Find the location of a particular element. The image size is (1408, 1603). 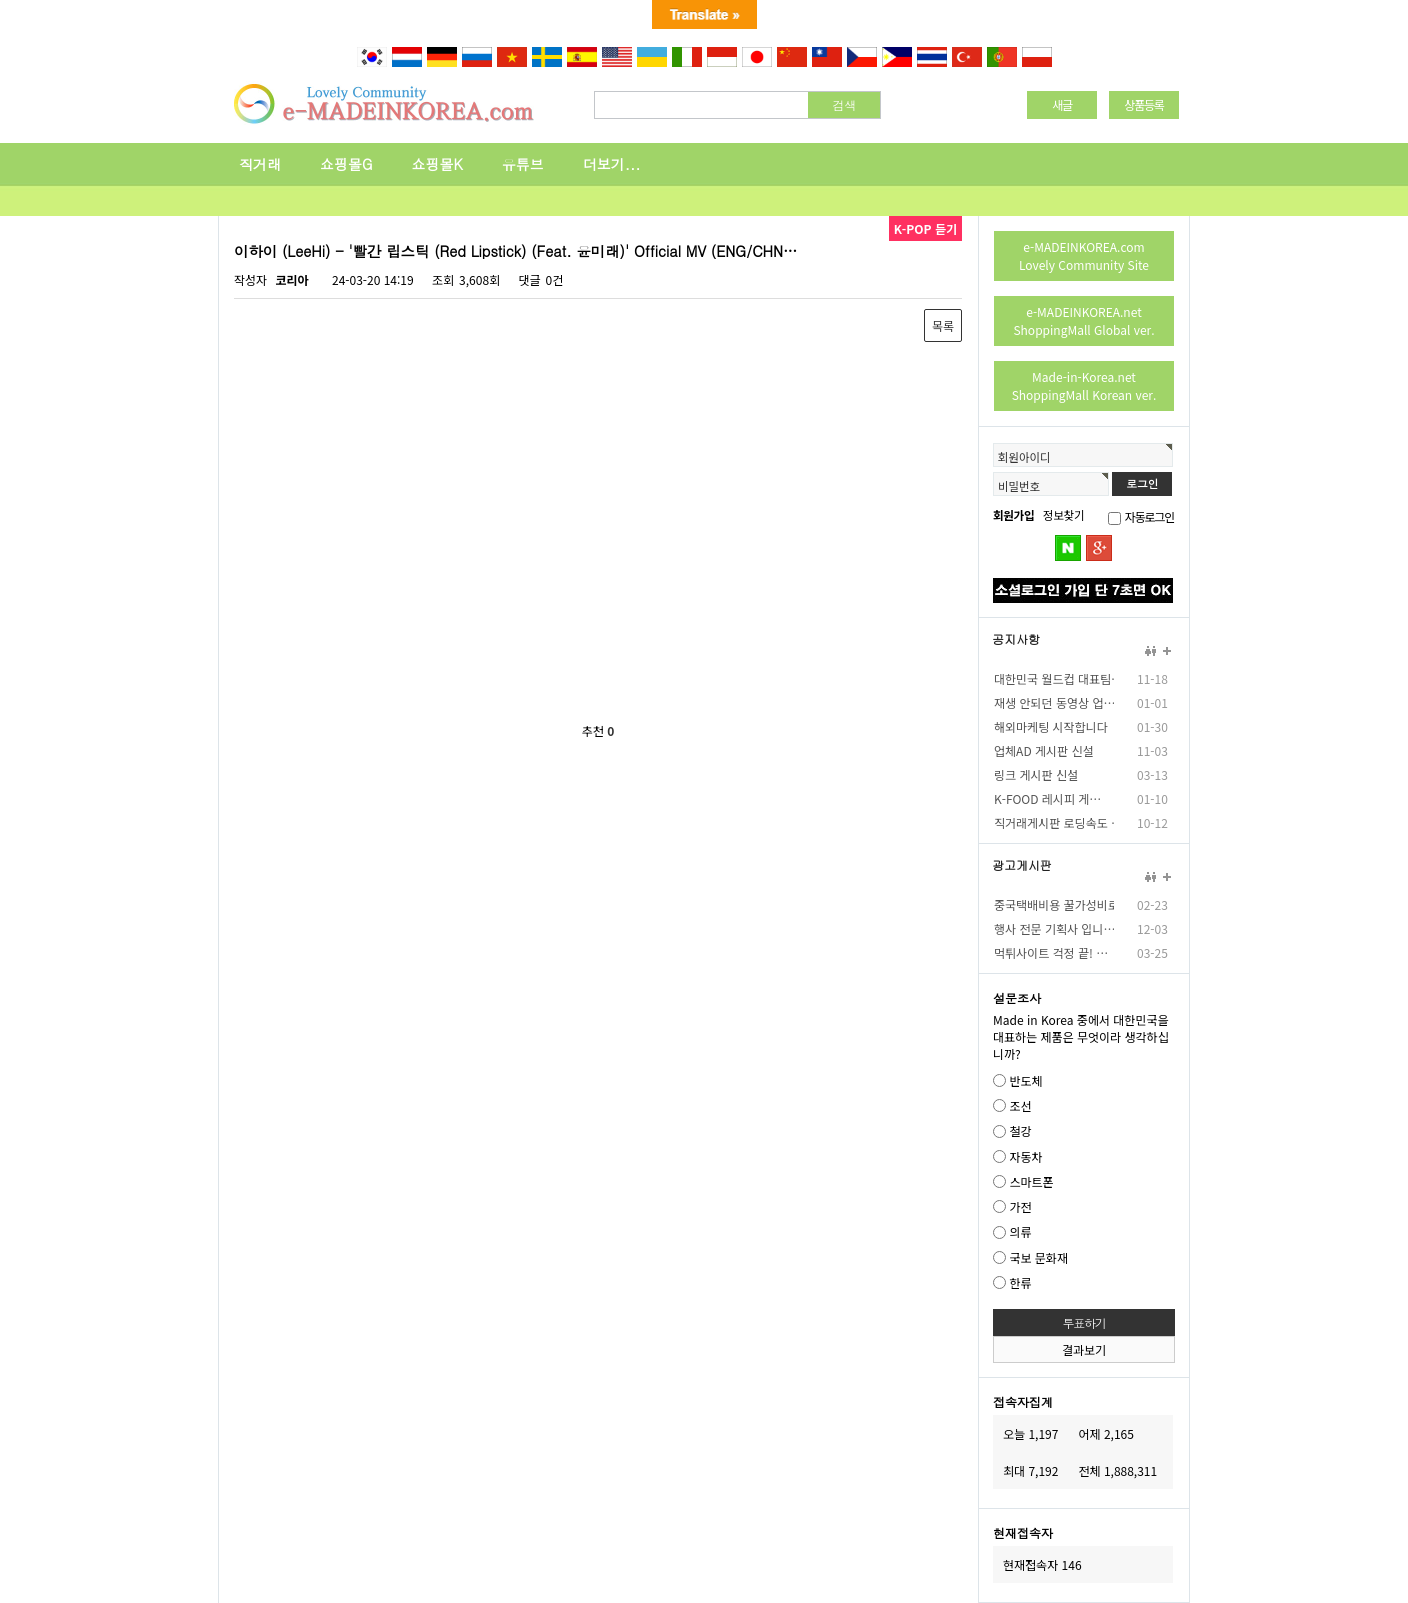

링크 게시판 신설 is located at coordinates (1036, 774).